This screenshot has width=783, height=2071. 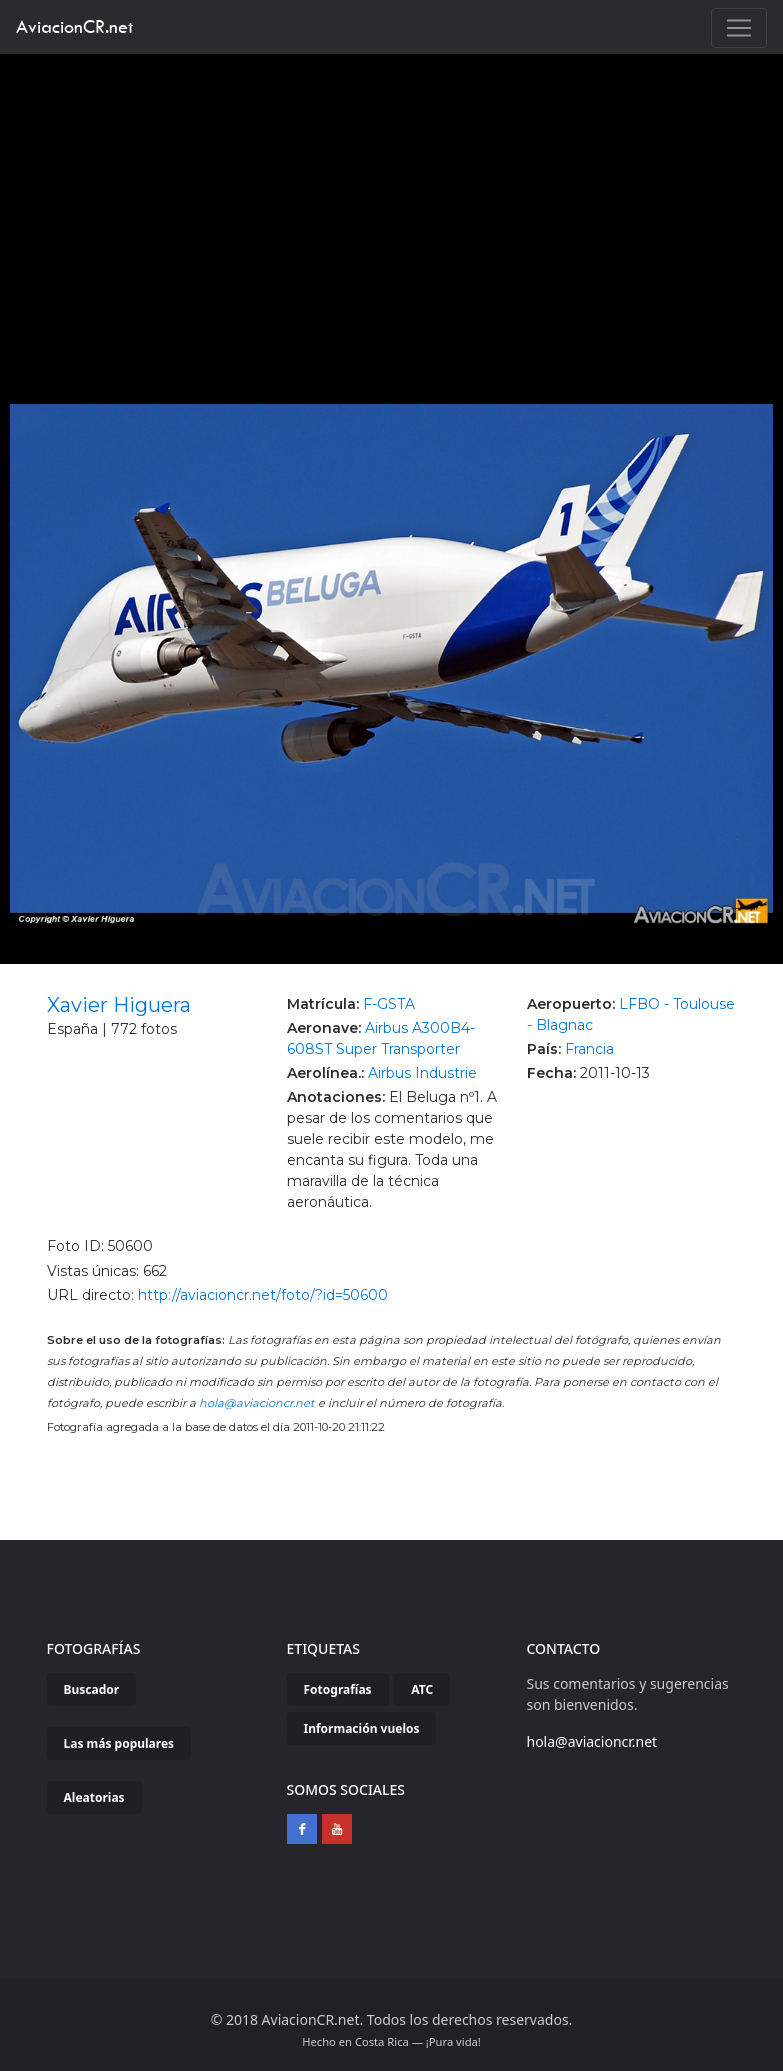 What do you see at coordinates (119, 1005) in the screenshot?
I see `Xavier Higuera` at bounding box center [119, 1005].